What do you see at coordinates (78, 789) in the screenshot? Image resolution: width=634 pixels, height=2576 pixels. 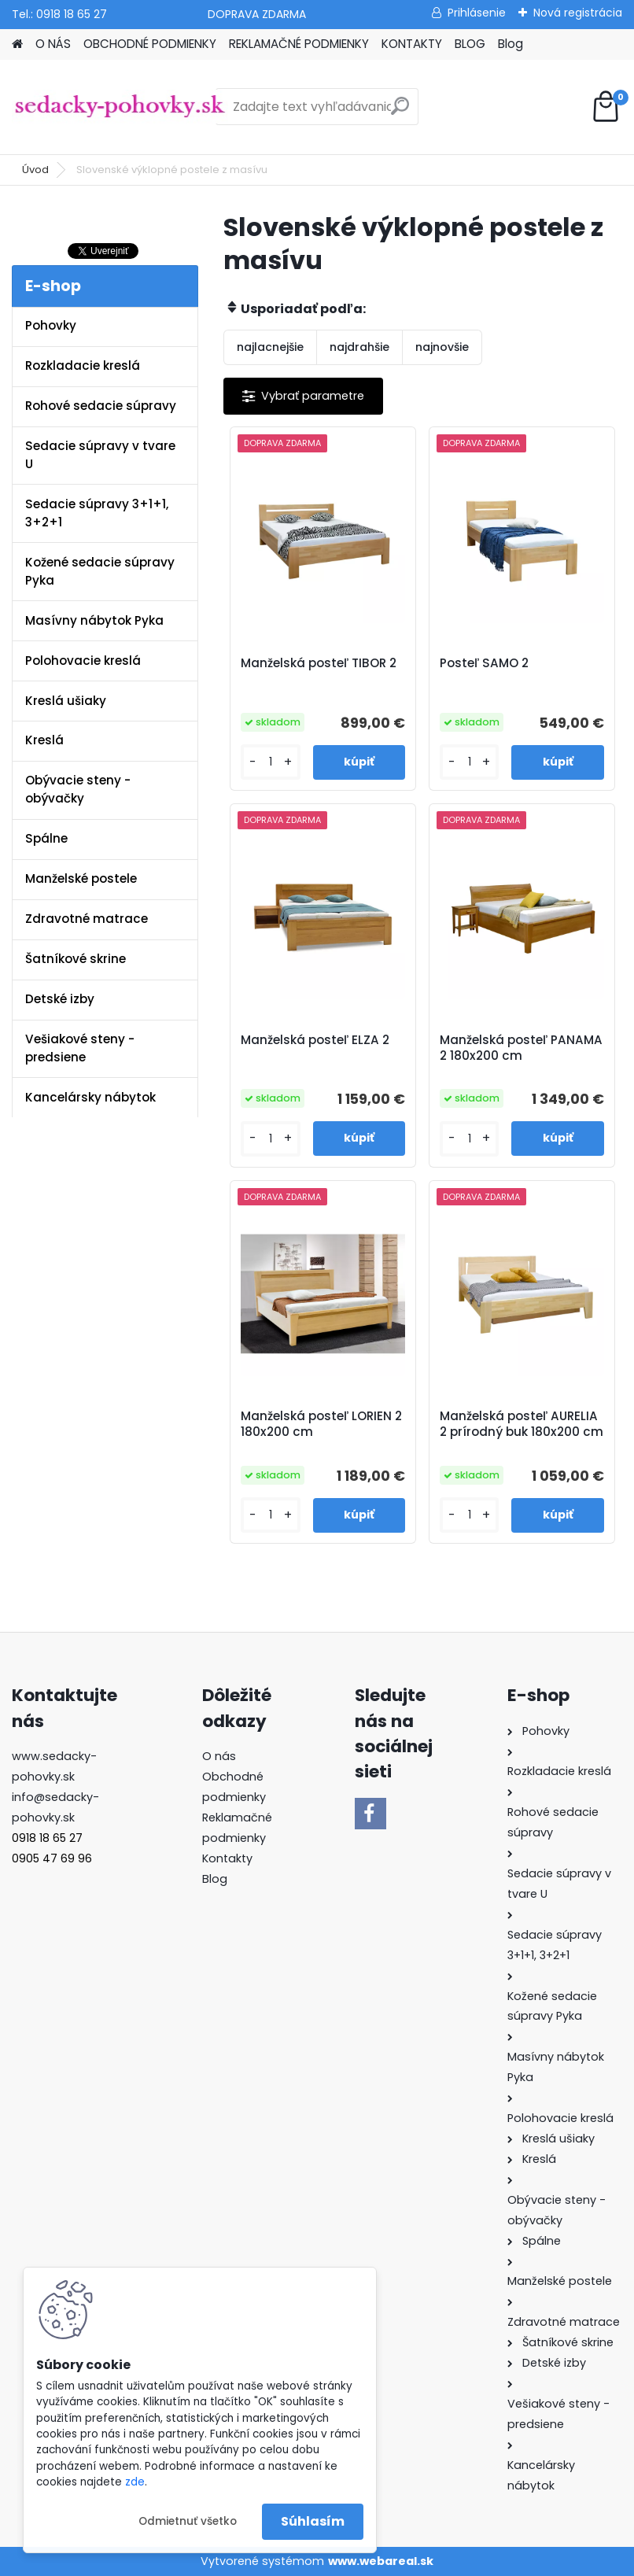 I see `Obývacie steny - obývačky` at bounding box center [78, 789].